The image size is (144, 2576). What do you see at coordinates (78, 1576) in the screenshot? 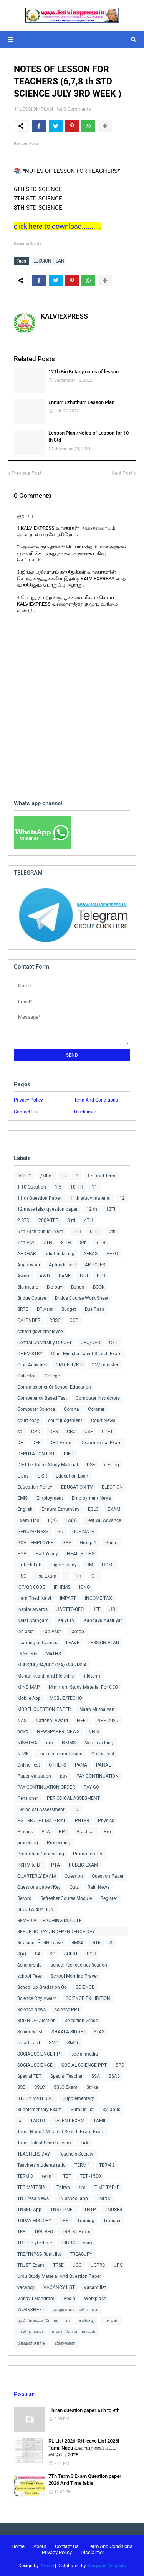
I see `I'm` at bounding box center [78, 1576].